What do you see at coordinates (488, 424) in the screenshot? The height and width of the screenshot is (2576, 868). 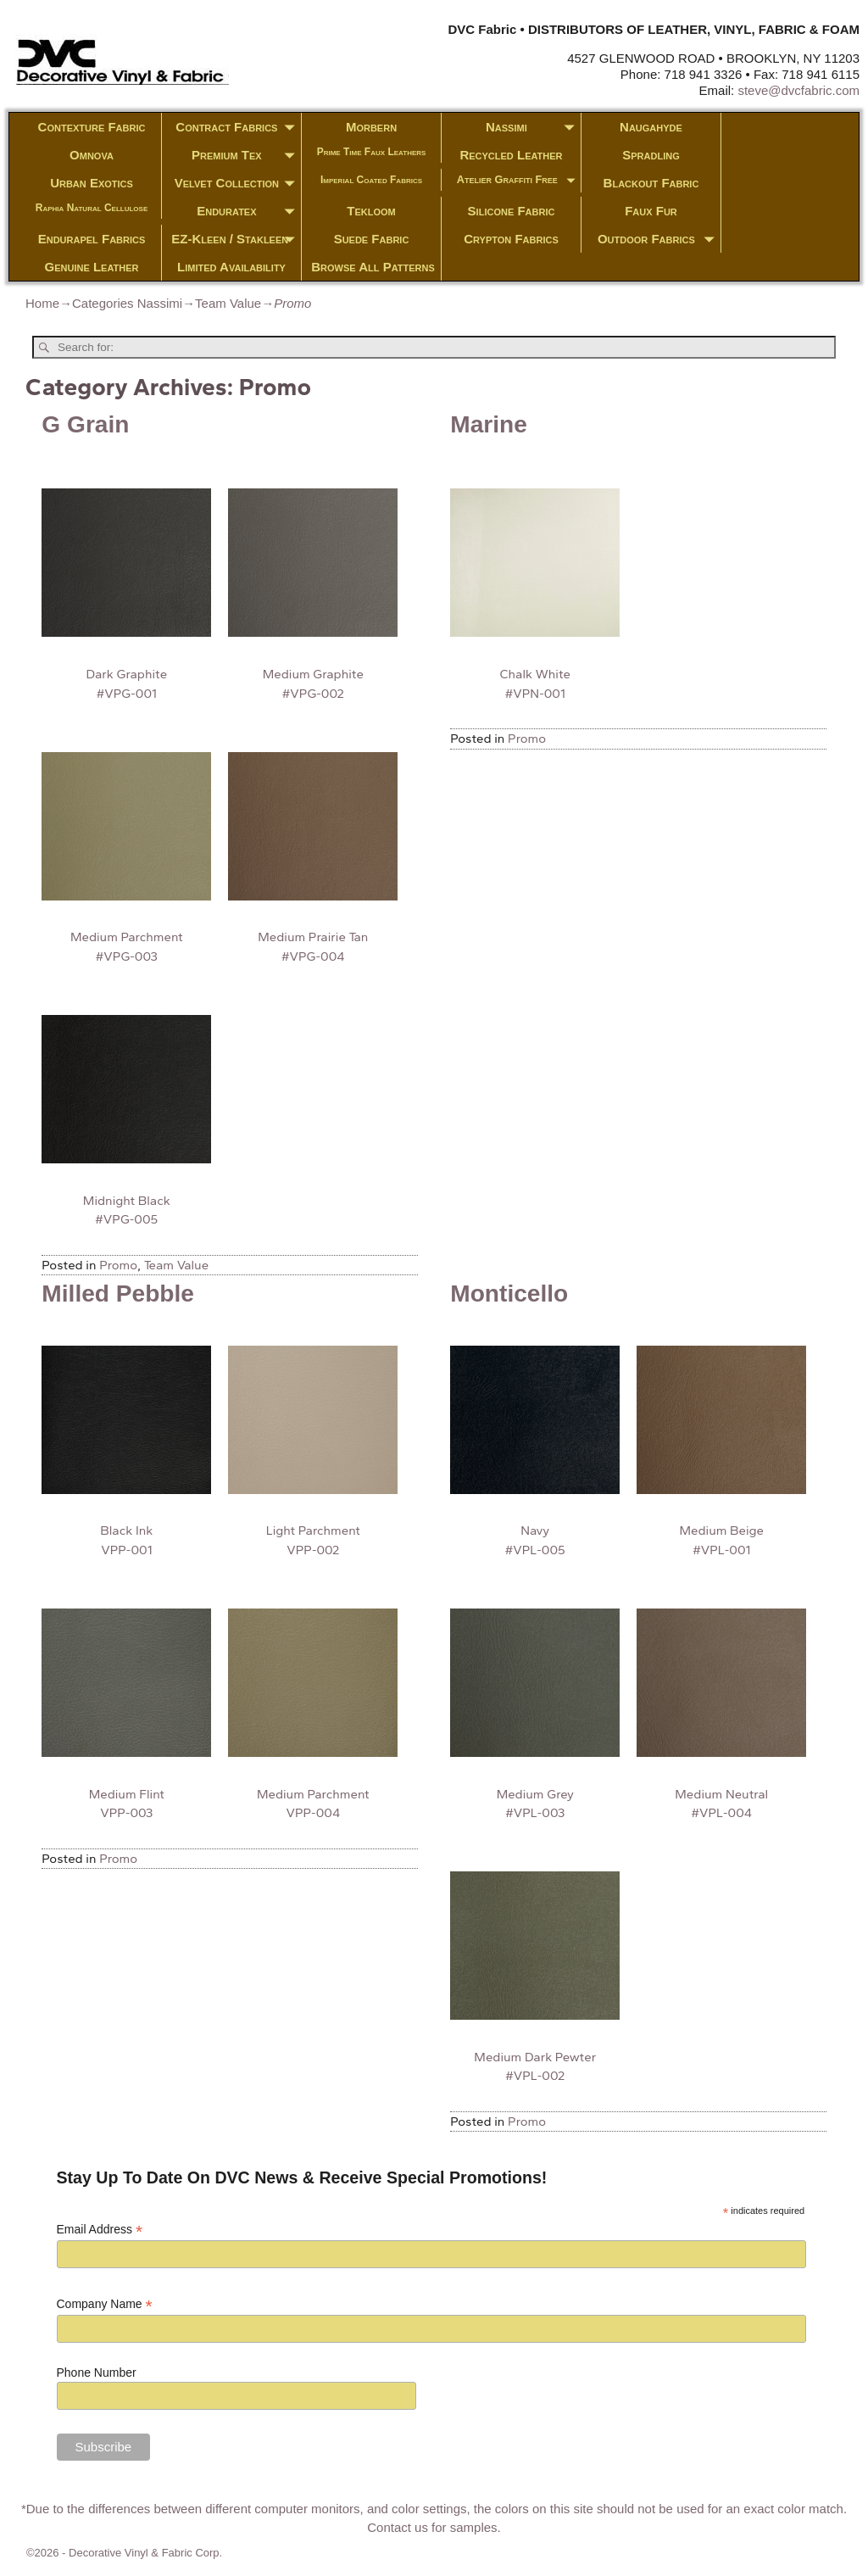 I see `Marine` at bounding box center [488, 424].